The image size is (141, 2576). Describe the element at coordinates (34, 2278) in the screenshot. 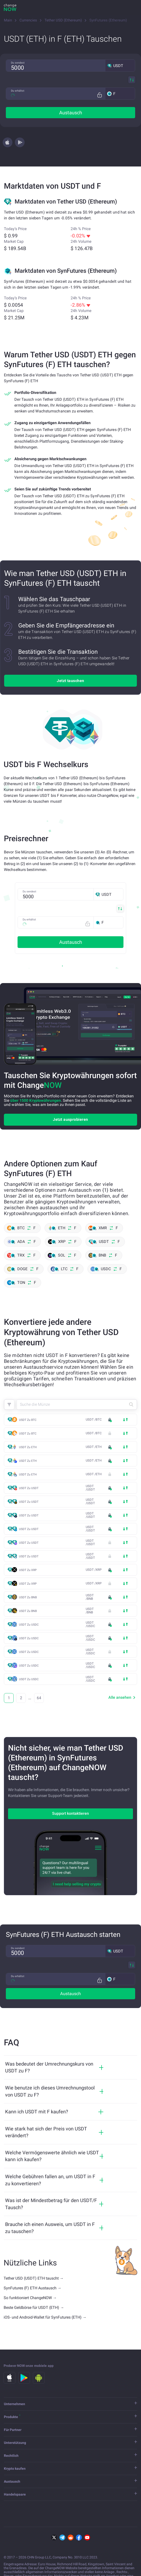

I see `Tether USD (USDT) ETH tauscht →` at that location.